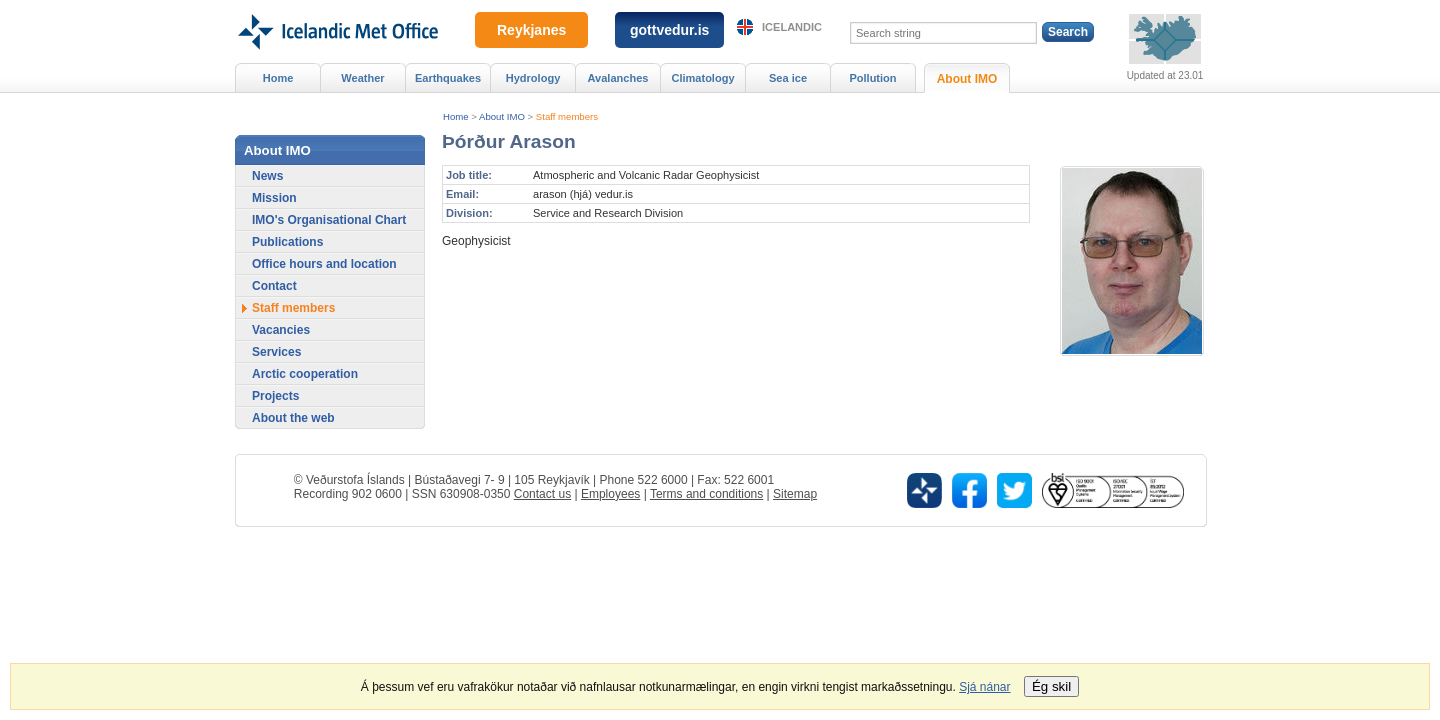  Describe the element at coordinates (267, 176) in the screenshot. I see `News` at that location.